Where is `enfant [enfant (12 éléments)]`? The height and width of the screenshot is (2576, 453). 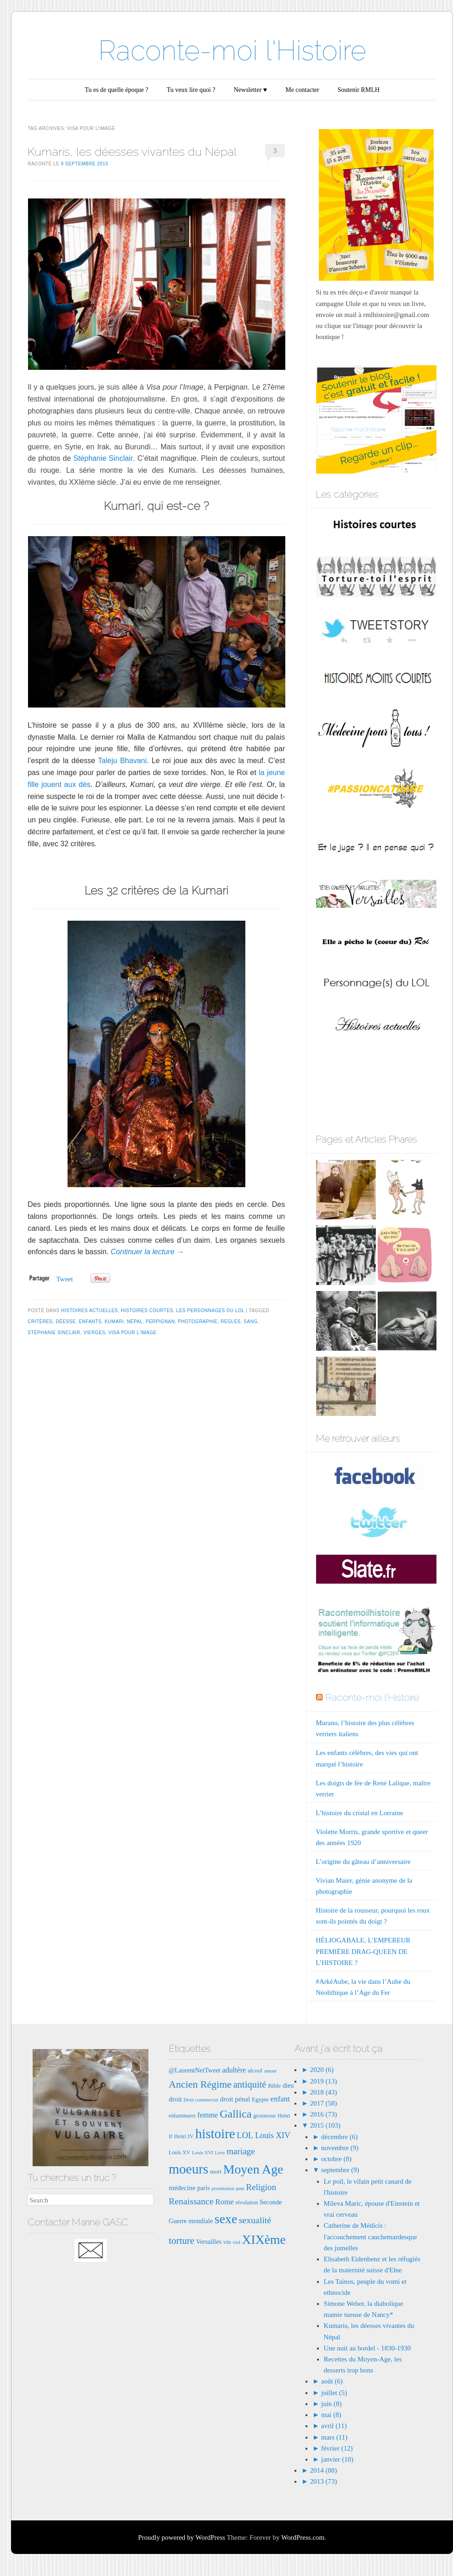
enfant [enfant (12 éléments)] is located at coordinates (280, 2099).